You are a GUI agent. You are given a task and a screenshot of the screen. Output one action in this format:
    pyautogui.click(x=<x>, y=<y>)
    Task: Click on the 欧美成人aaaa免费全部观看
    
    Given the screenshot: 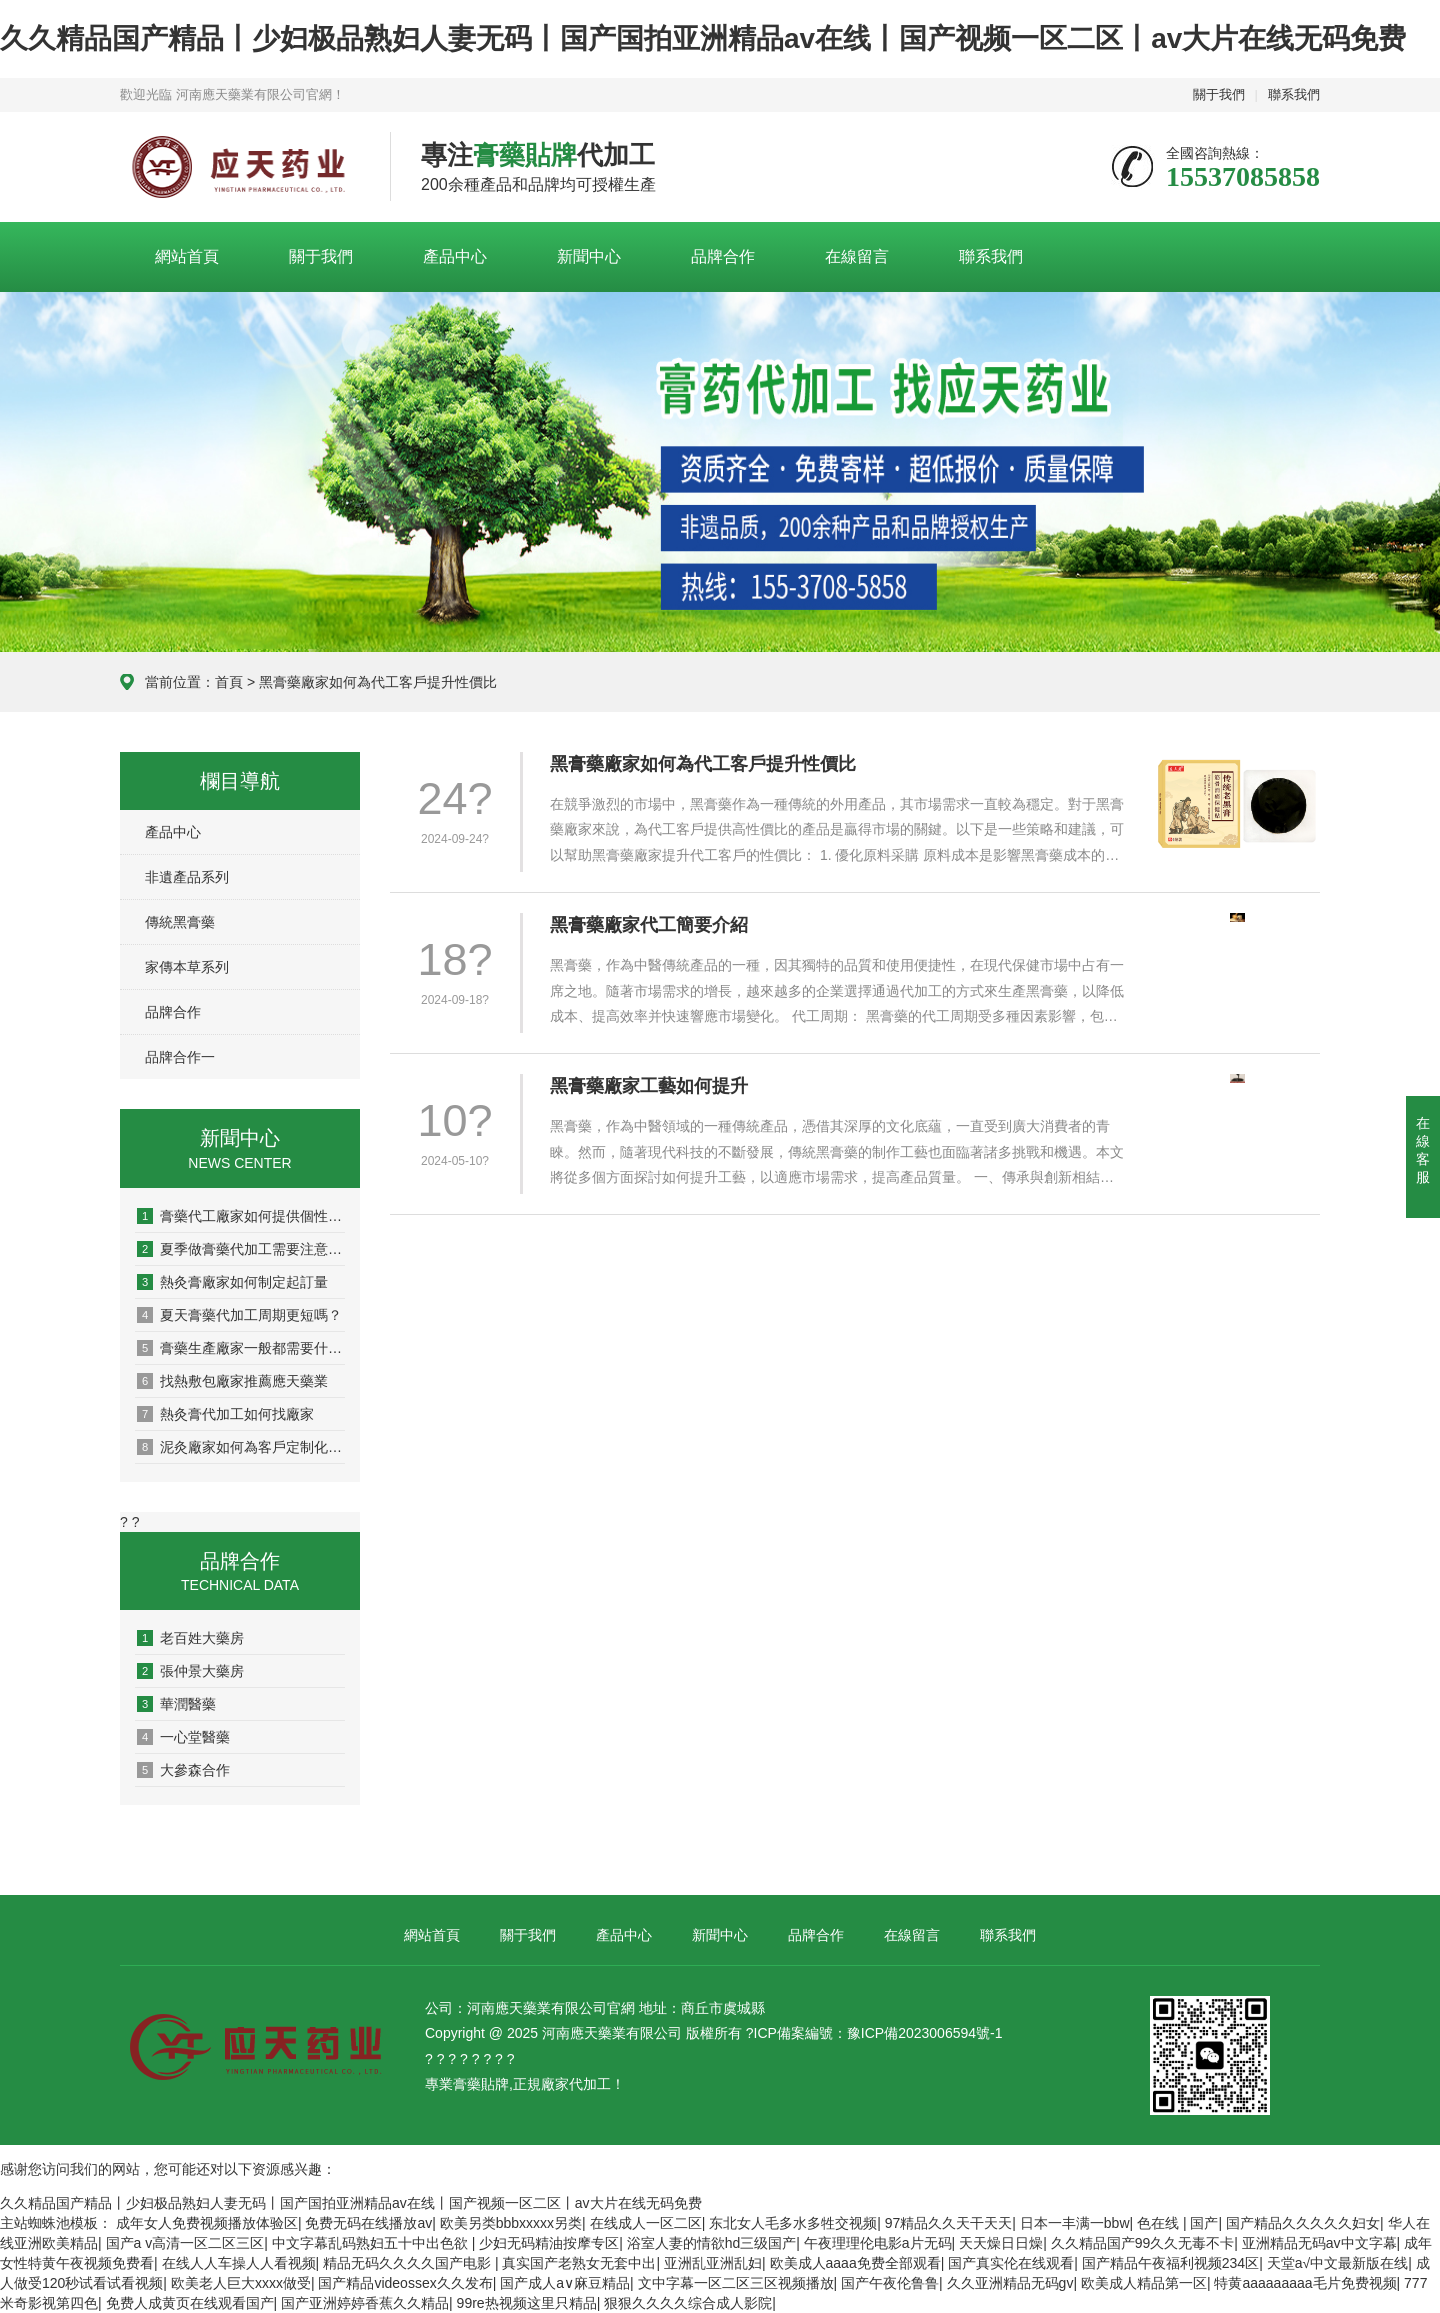 What is the action you would take?
    pyautogui.click(x=855, y=2263)
    